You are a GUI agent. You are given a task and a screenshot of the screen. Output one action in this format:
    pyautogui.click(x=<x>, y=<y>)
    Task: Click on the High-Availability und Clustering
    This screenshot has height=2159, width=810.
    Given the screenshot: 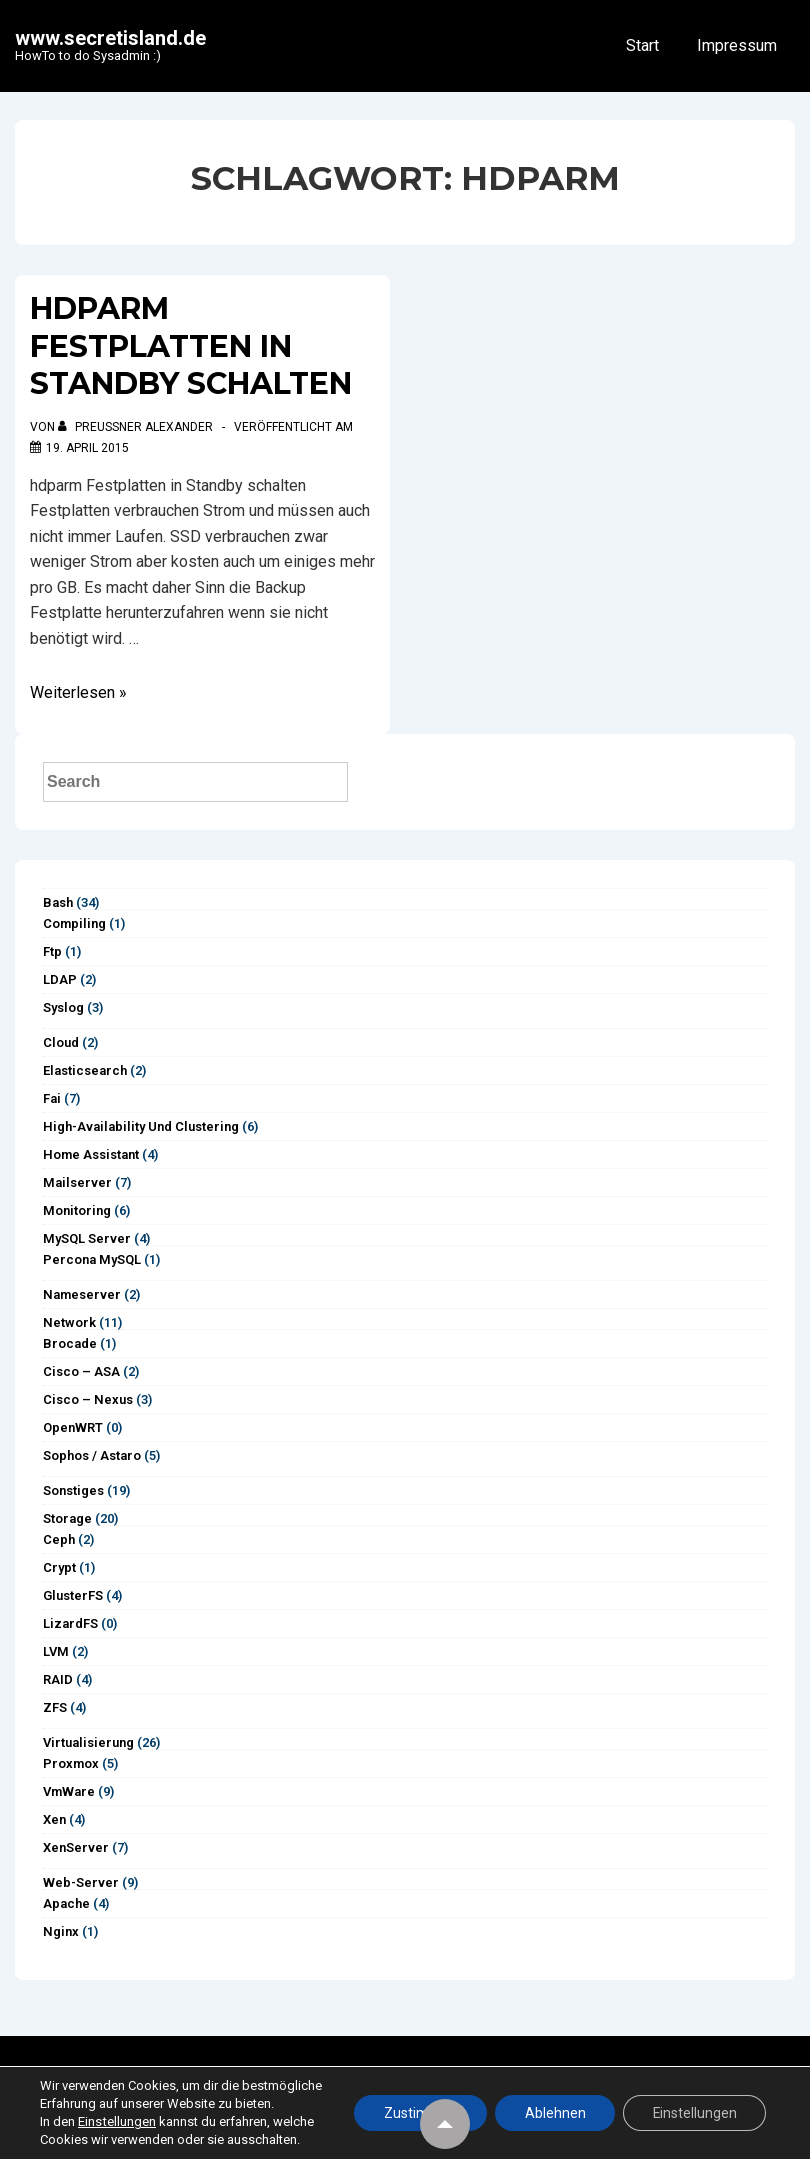 What is the action you would take?
    pyautogui.click(x=141, y=1126)
    